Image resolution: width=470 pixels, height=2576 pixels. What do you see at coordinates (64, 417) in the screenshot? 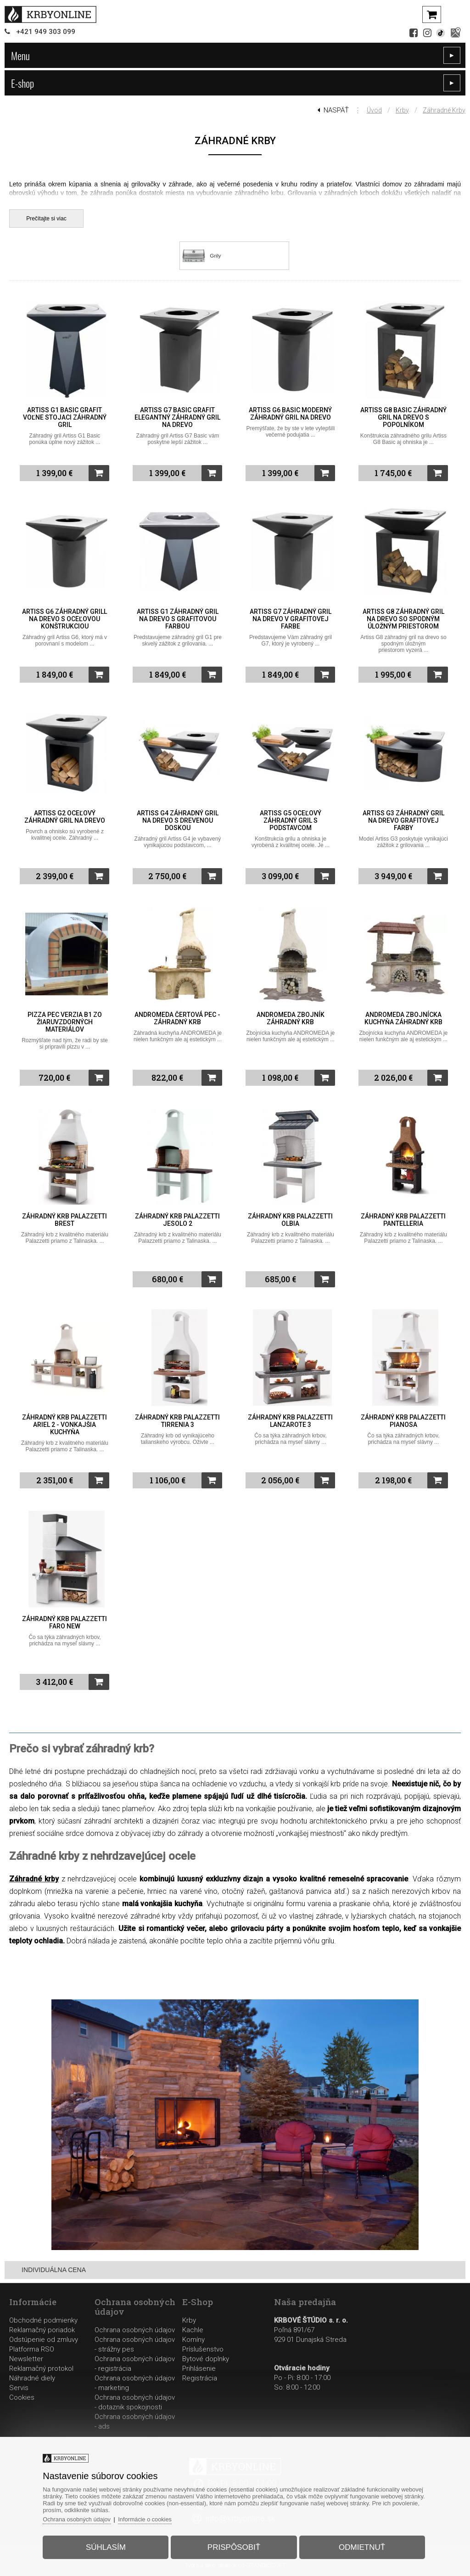
I see `Artiss G1 Basic grafit voľne stojaci záhradný gril` at bounding box center [64, 417].